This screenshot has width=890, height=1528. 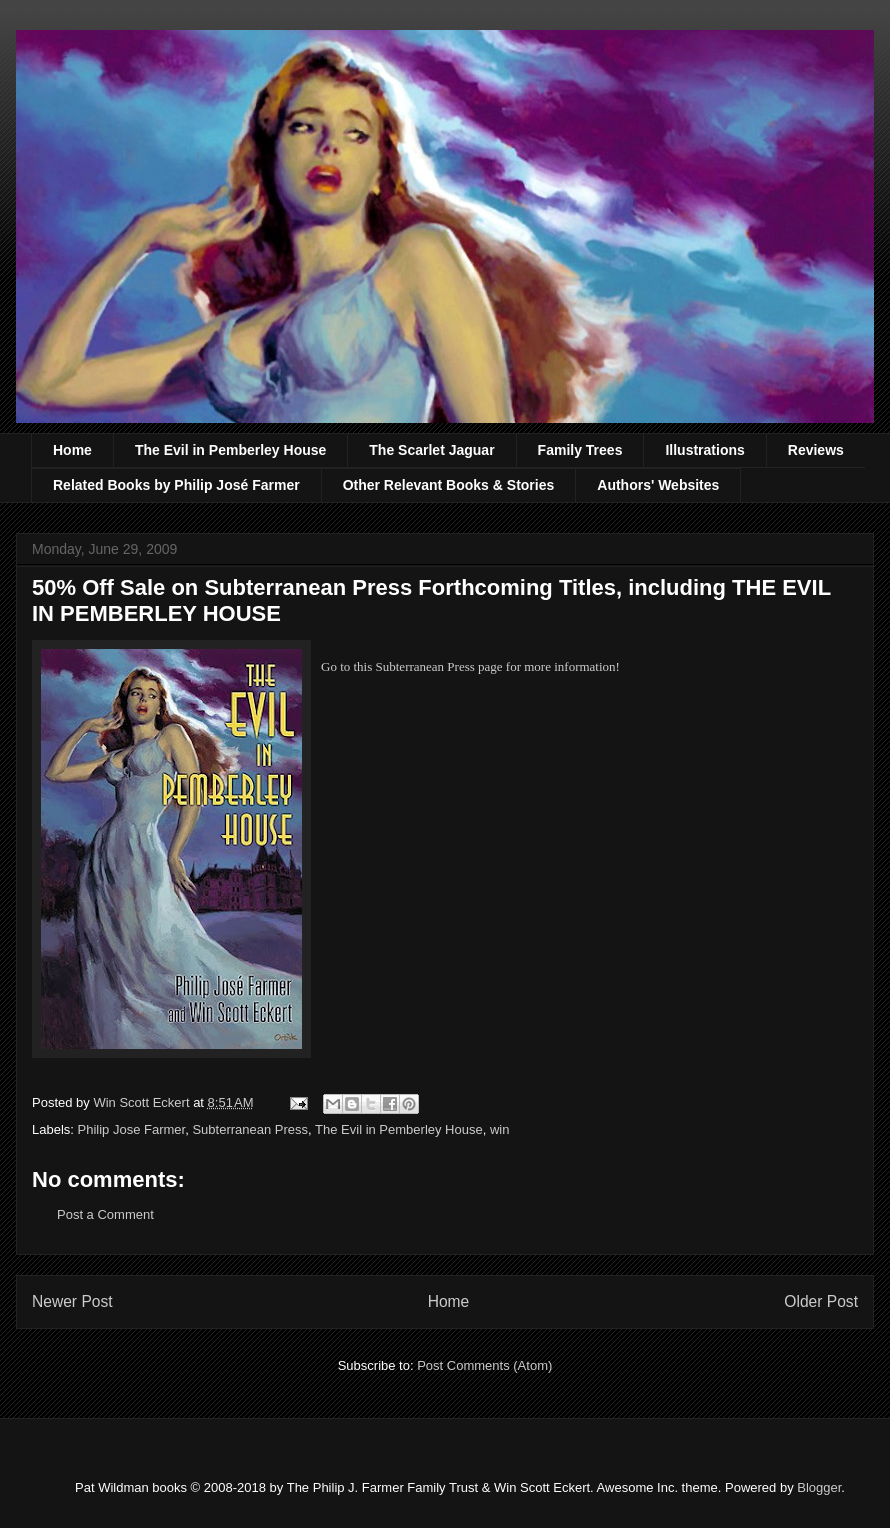 I want to click on Blogger, so click(x=819, y=1487).